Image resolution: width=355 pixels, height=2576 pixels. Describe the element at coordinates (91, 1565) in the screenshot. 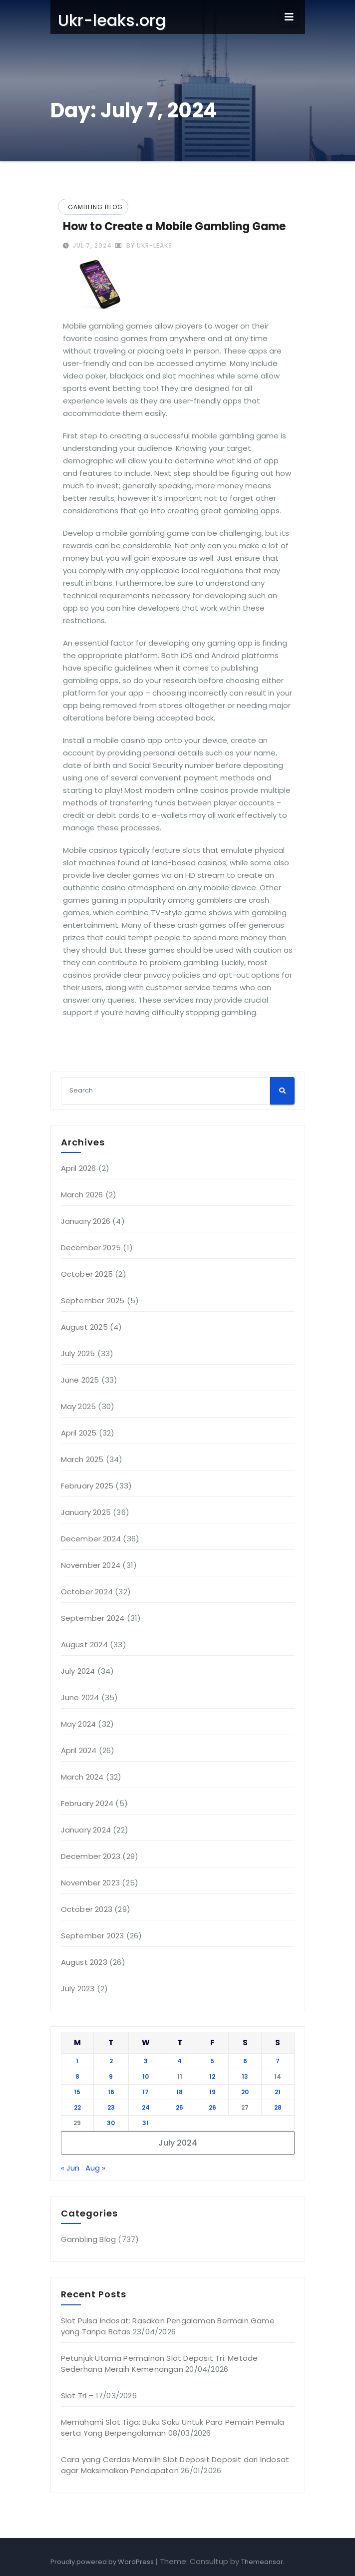

I see `November 2024` at that location.